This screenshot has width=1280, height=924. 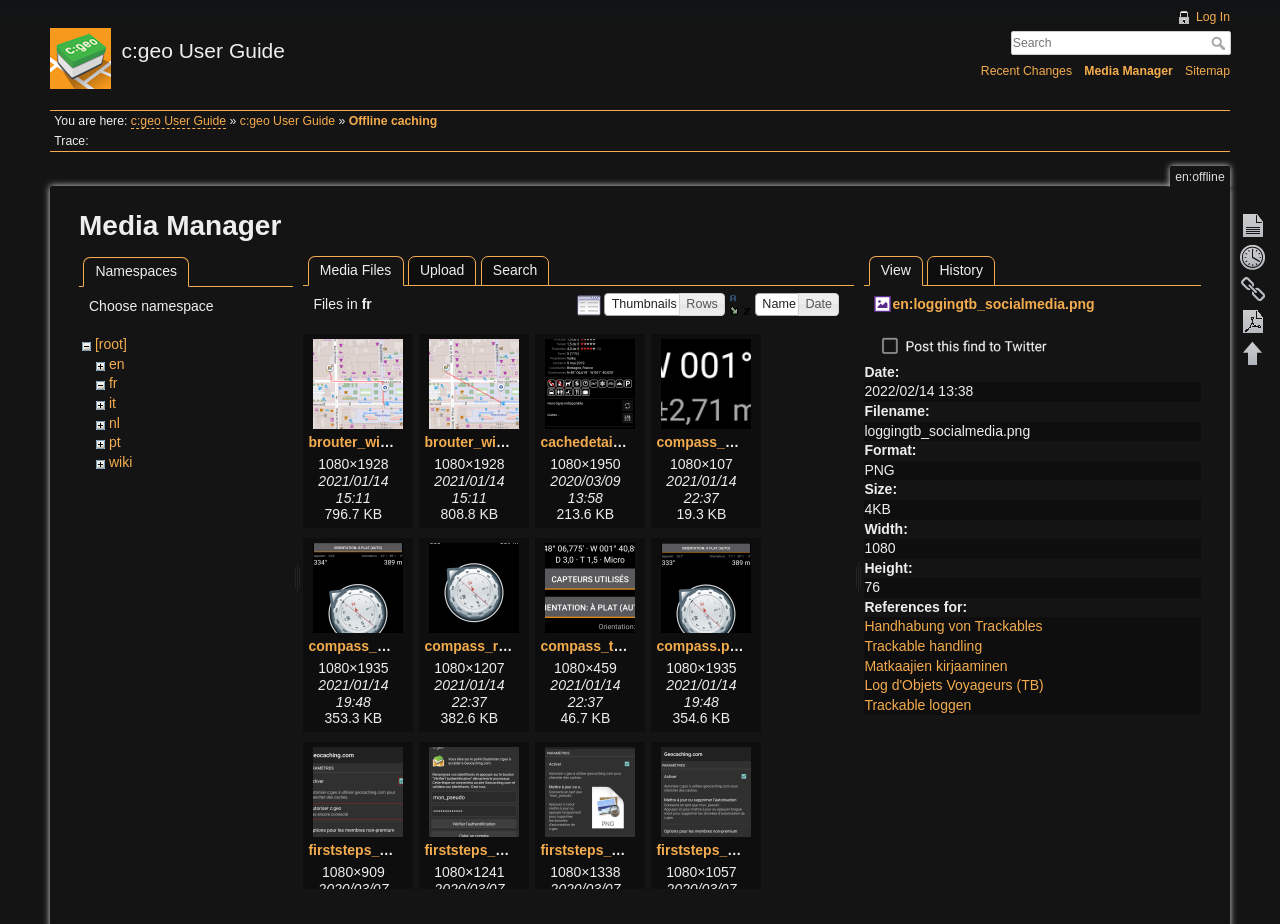 I want to click on Sitemap, so click(x=1207, y=71).